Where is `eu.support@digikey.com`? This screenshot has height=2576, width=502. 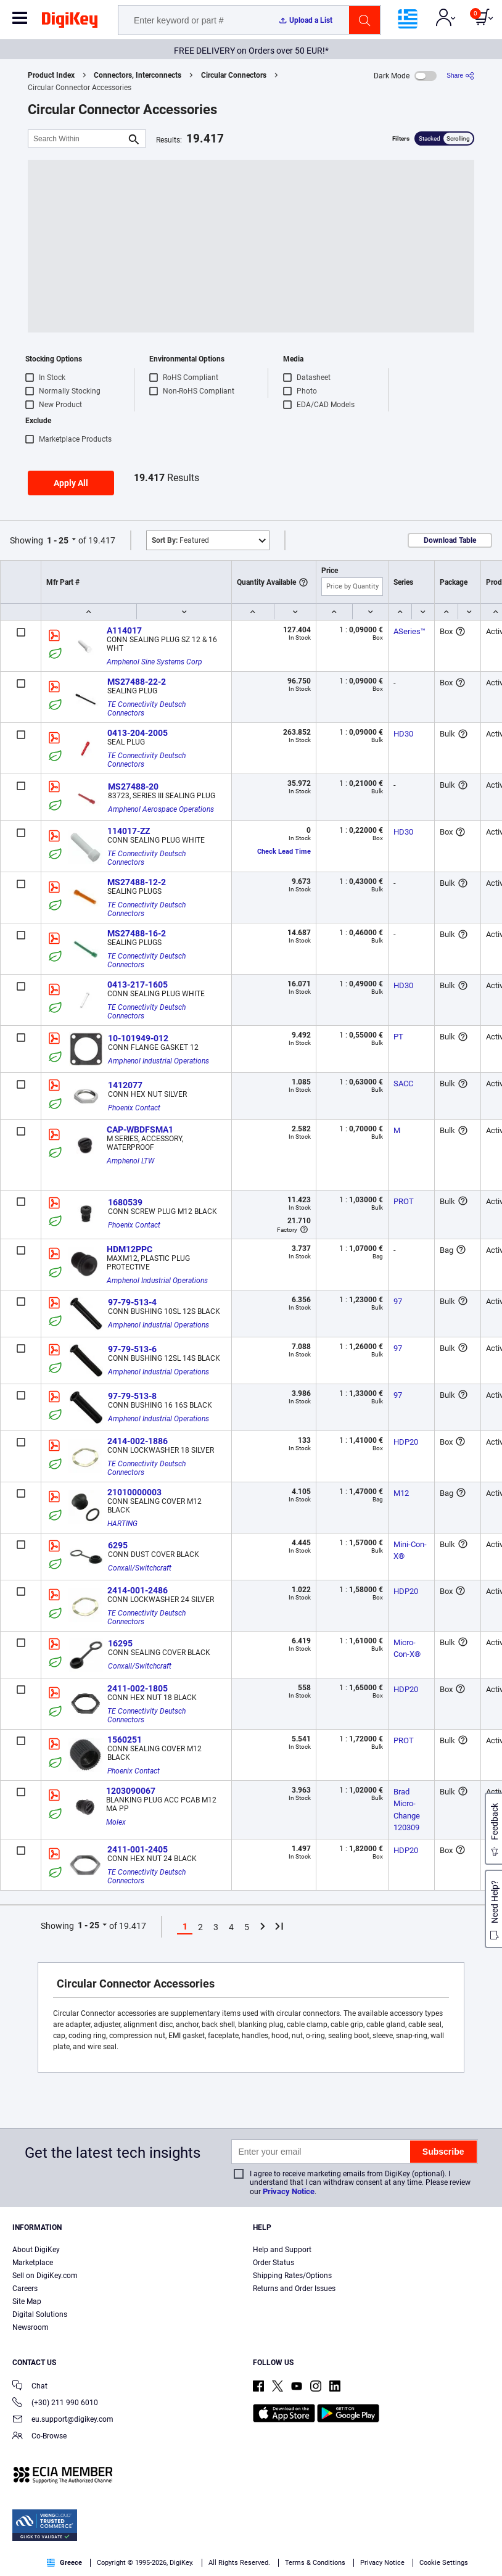 eu.support@digikey.com is located at coordinates (62, 2420).